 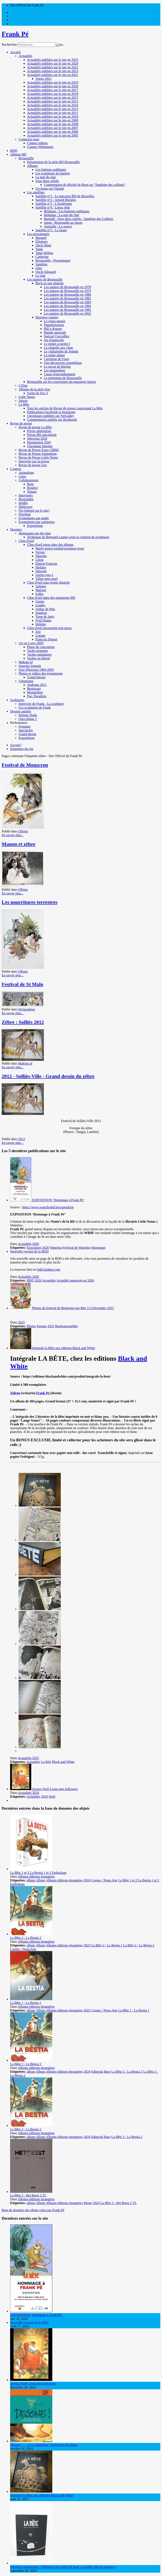 I want to click on Actualités publiées sur le site en 2018, so click(x=52, y=94).